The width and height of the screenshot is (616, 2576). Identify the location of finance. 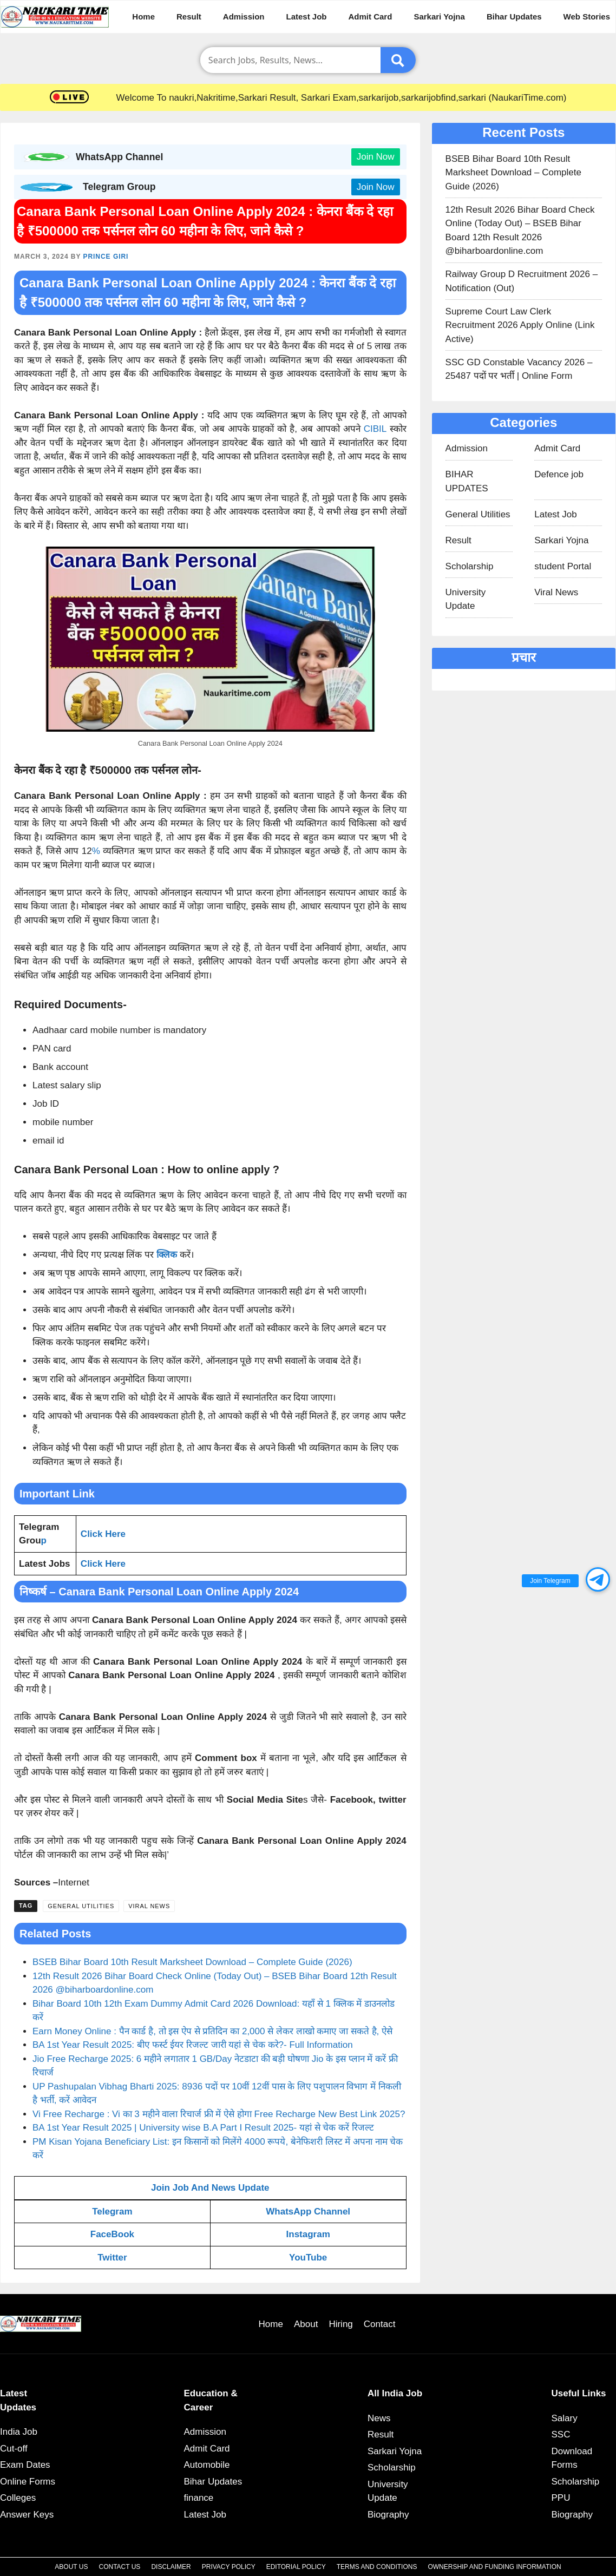
(199, 2498).